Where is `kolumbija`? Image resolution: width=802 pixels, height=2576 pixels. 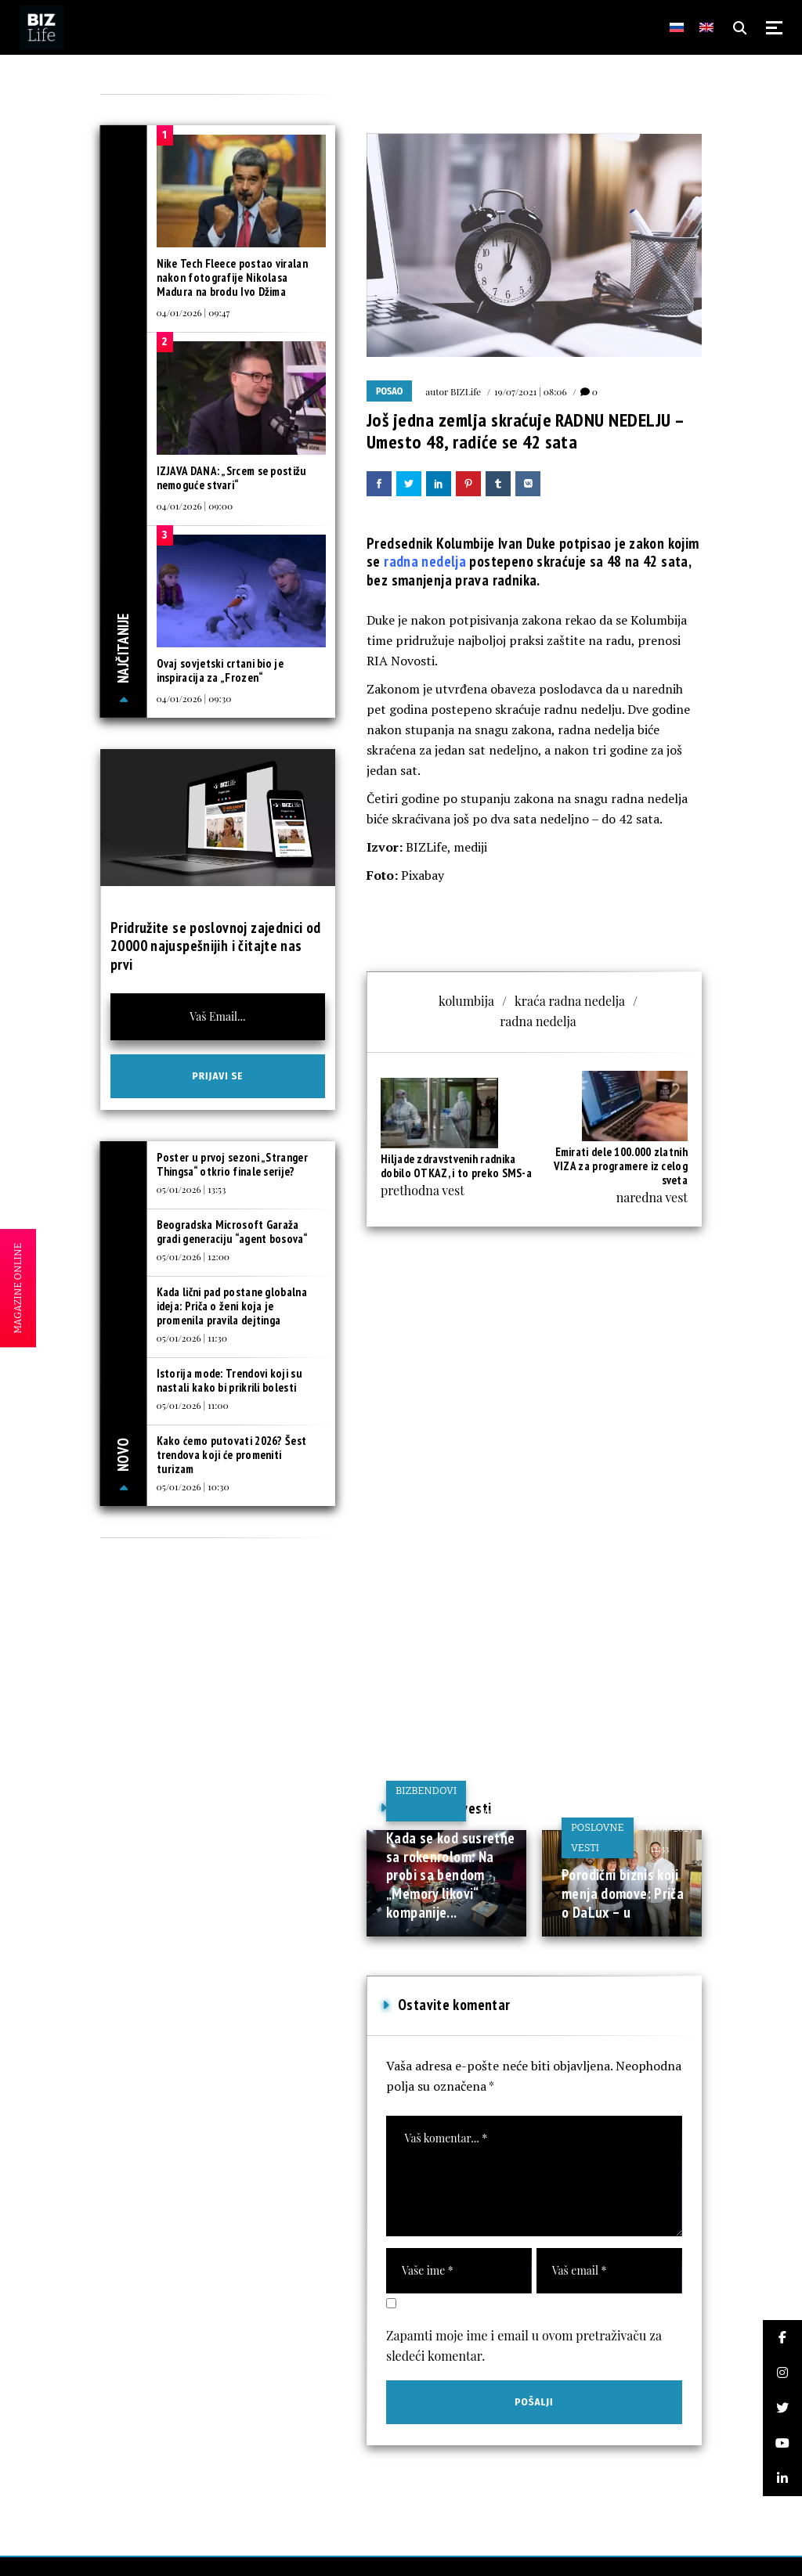
kolumbija is located at coordinates (466, 1001).